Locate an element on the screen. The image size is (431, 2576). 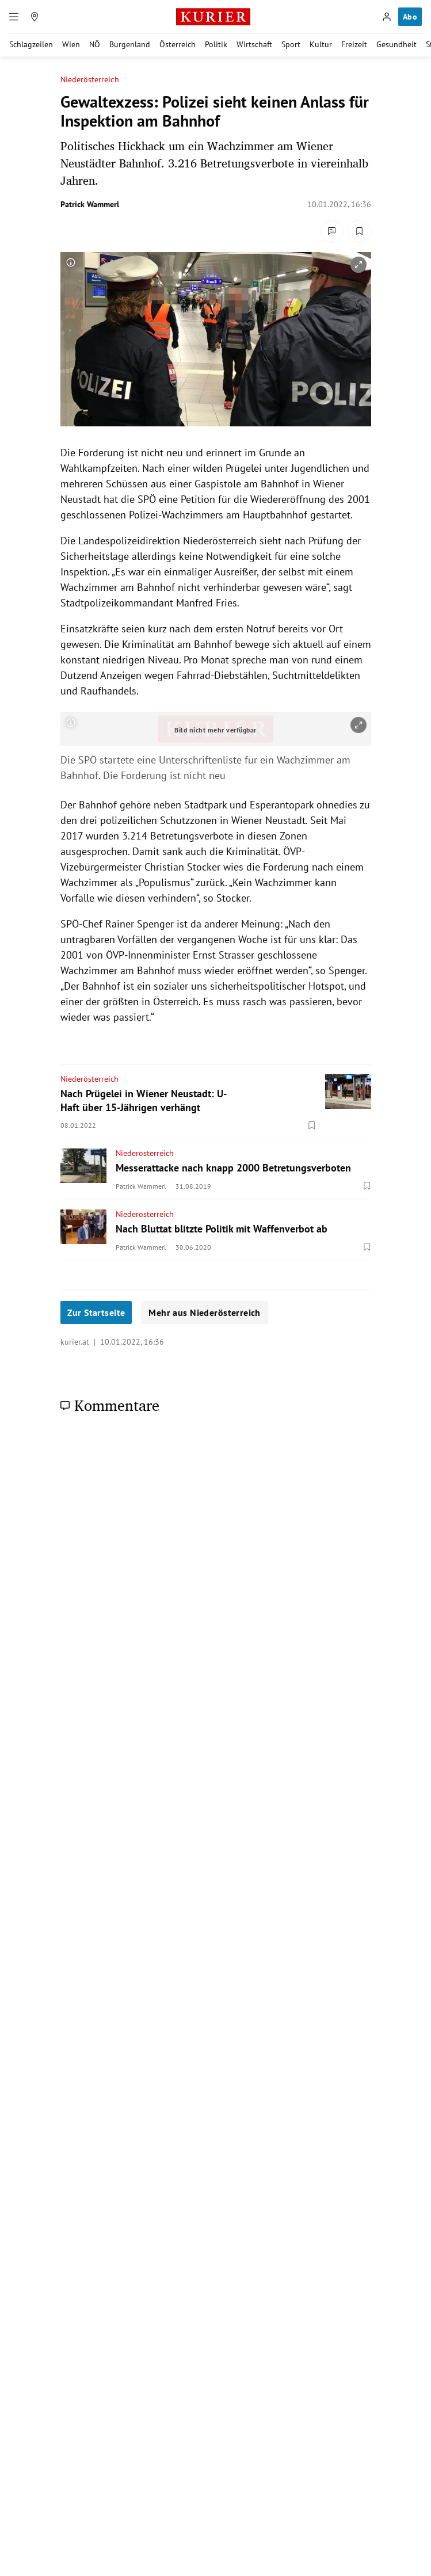
NÖ is located at coordinates (94, 44).